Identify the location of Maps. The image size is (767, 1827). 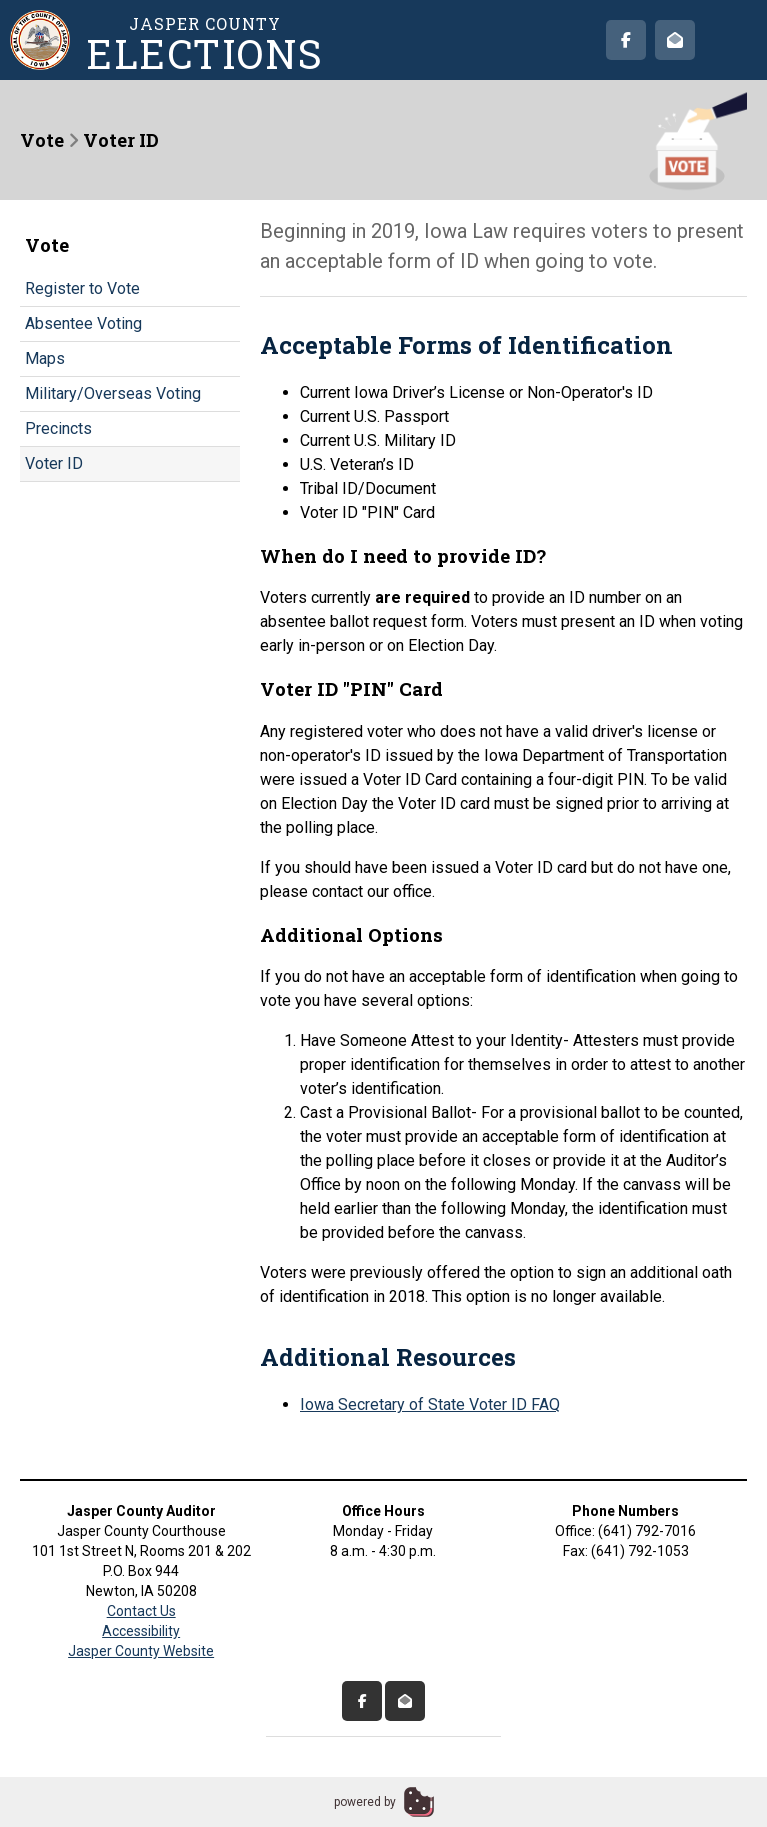
(45, 358).